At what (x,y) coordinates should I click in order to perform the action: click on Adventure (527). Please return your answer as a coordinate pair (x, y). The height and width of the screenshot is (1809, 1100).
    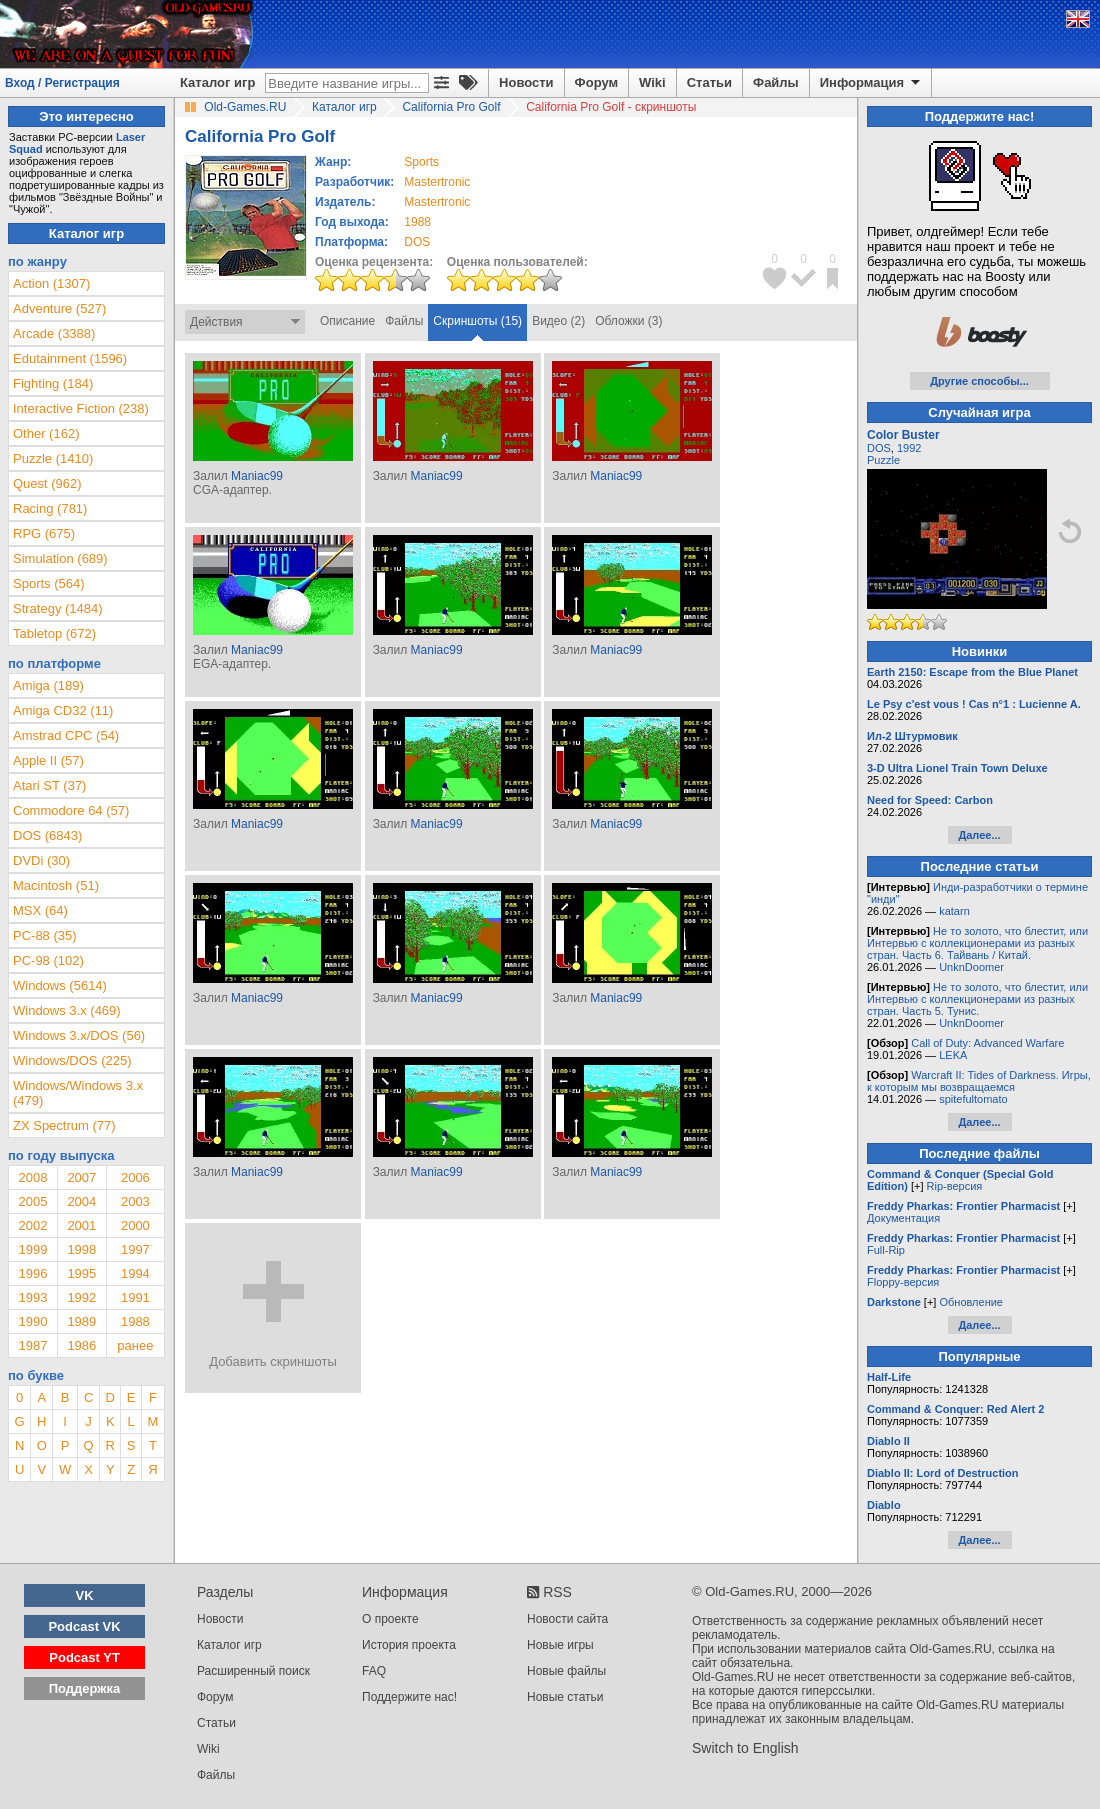
    Looking at the image, I should click on (59, 308).